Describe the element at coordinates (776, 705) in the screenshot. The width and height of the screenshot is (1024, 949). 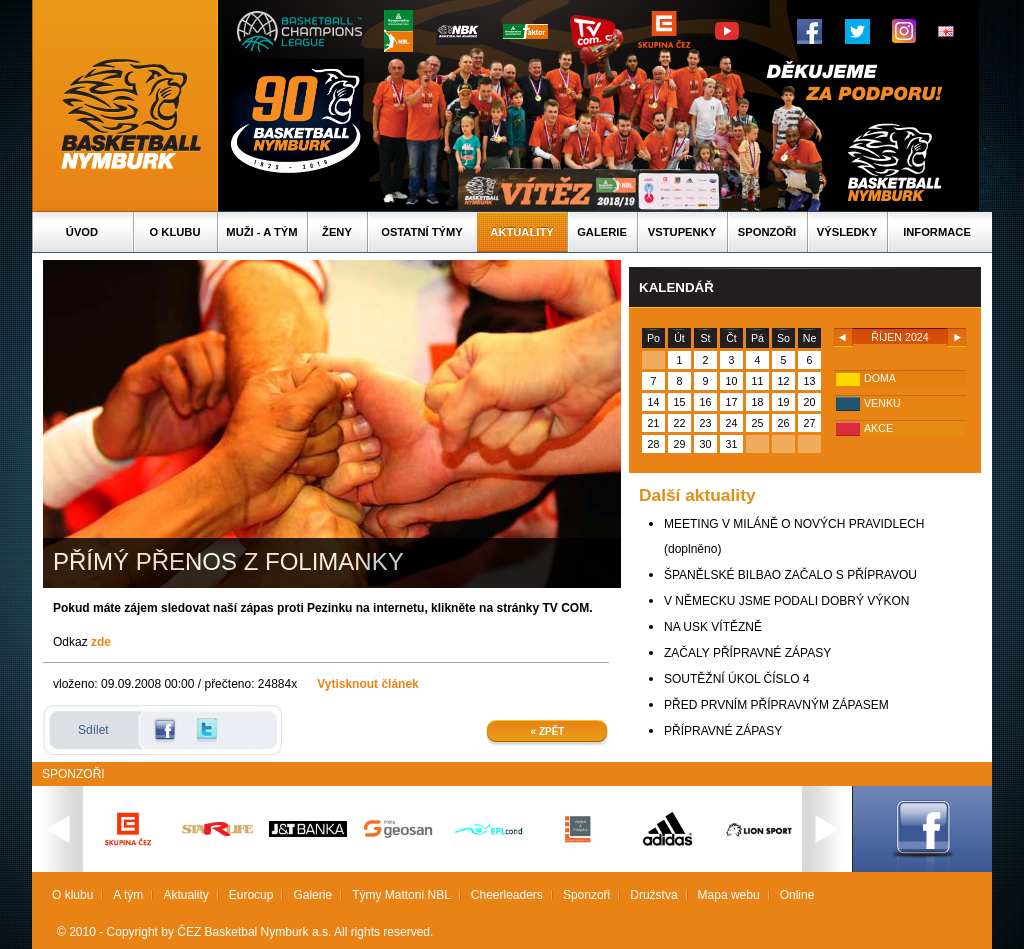
I see `PŘED PRVNÍM PŘÍPRAVNÝM ZÁPASEM` at that location.